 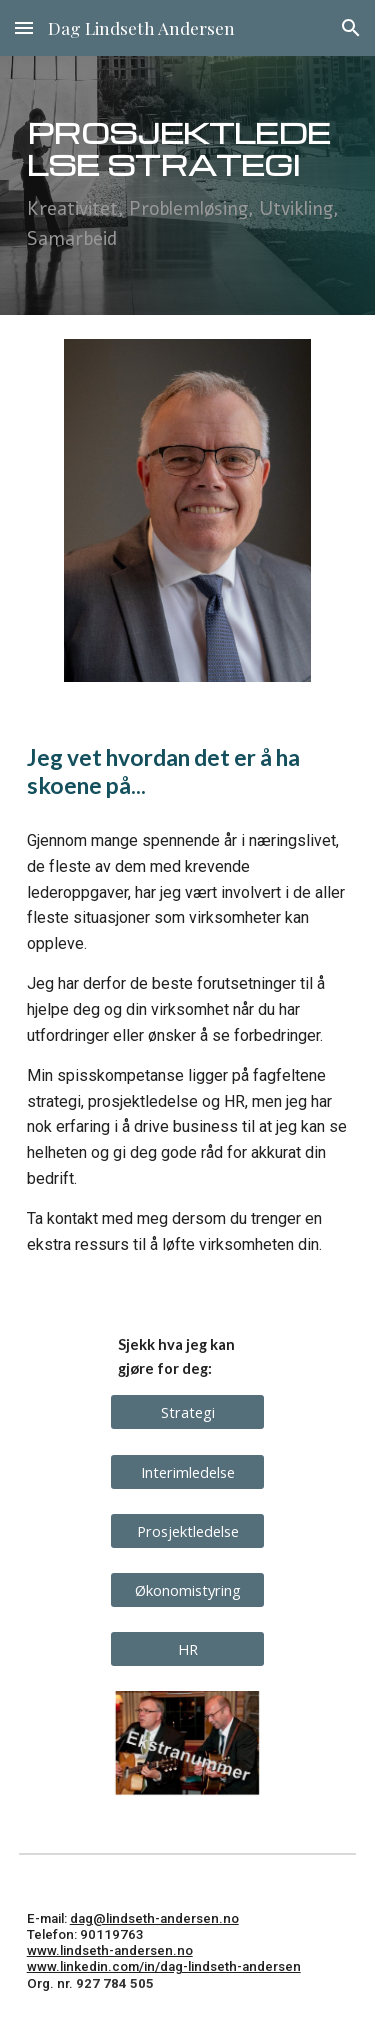 What do you see at coordinates (187, 1589) in the screenshot?
I see `[Økonomistyring]` at bounding box center [187, 1589].